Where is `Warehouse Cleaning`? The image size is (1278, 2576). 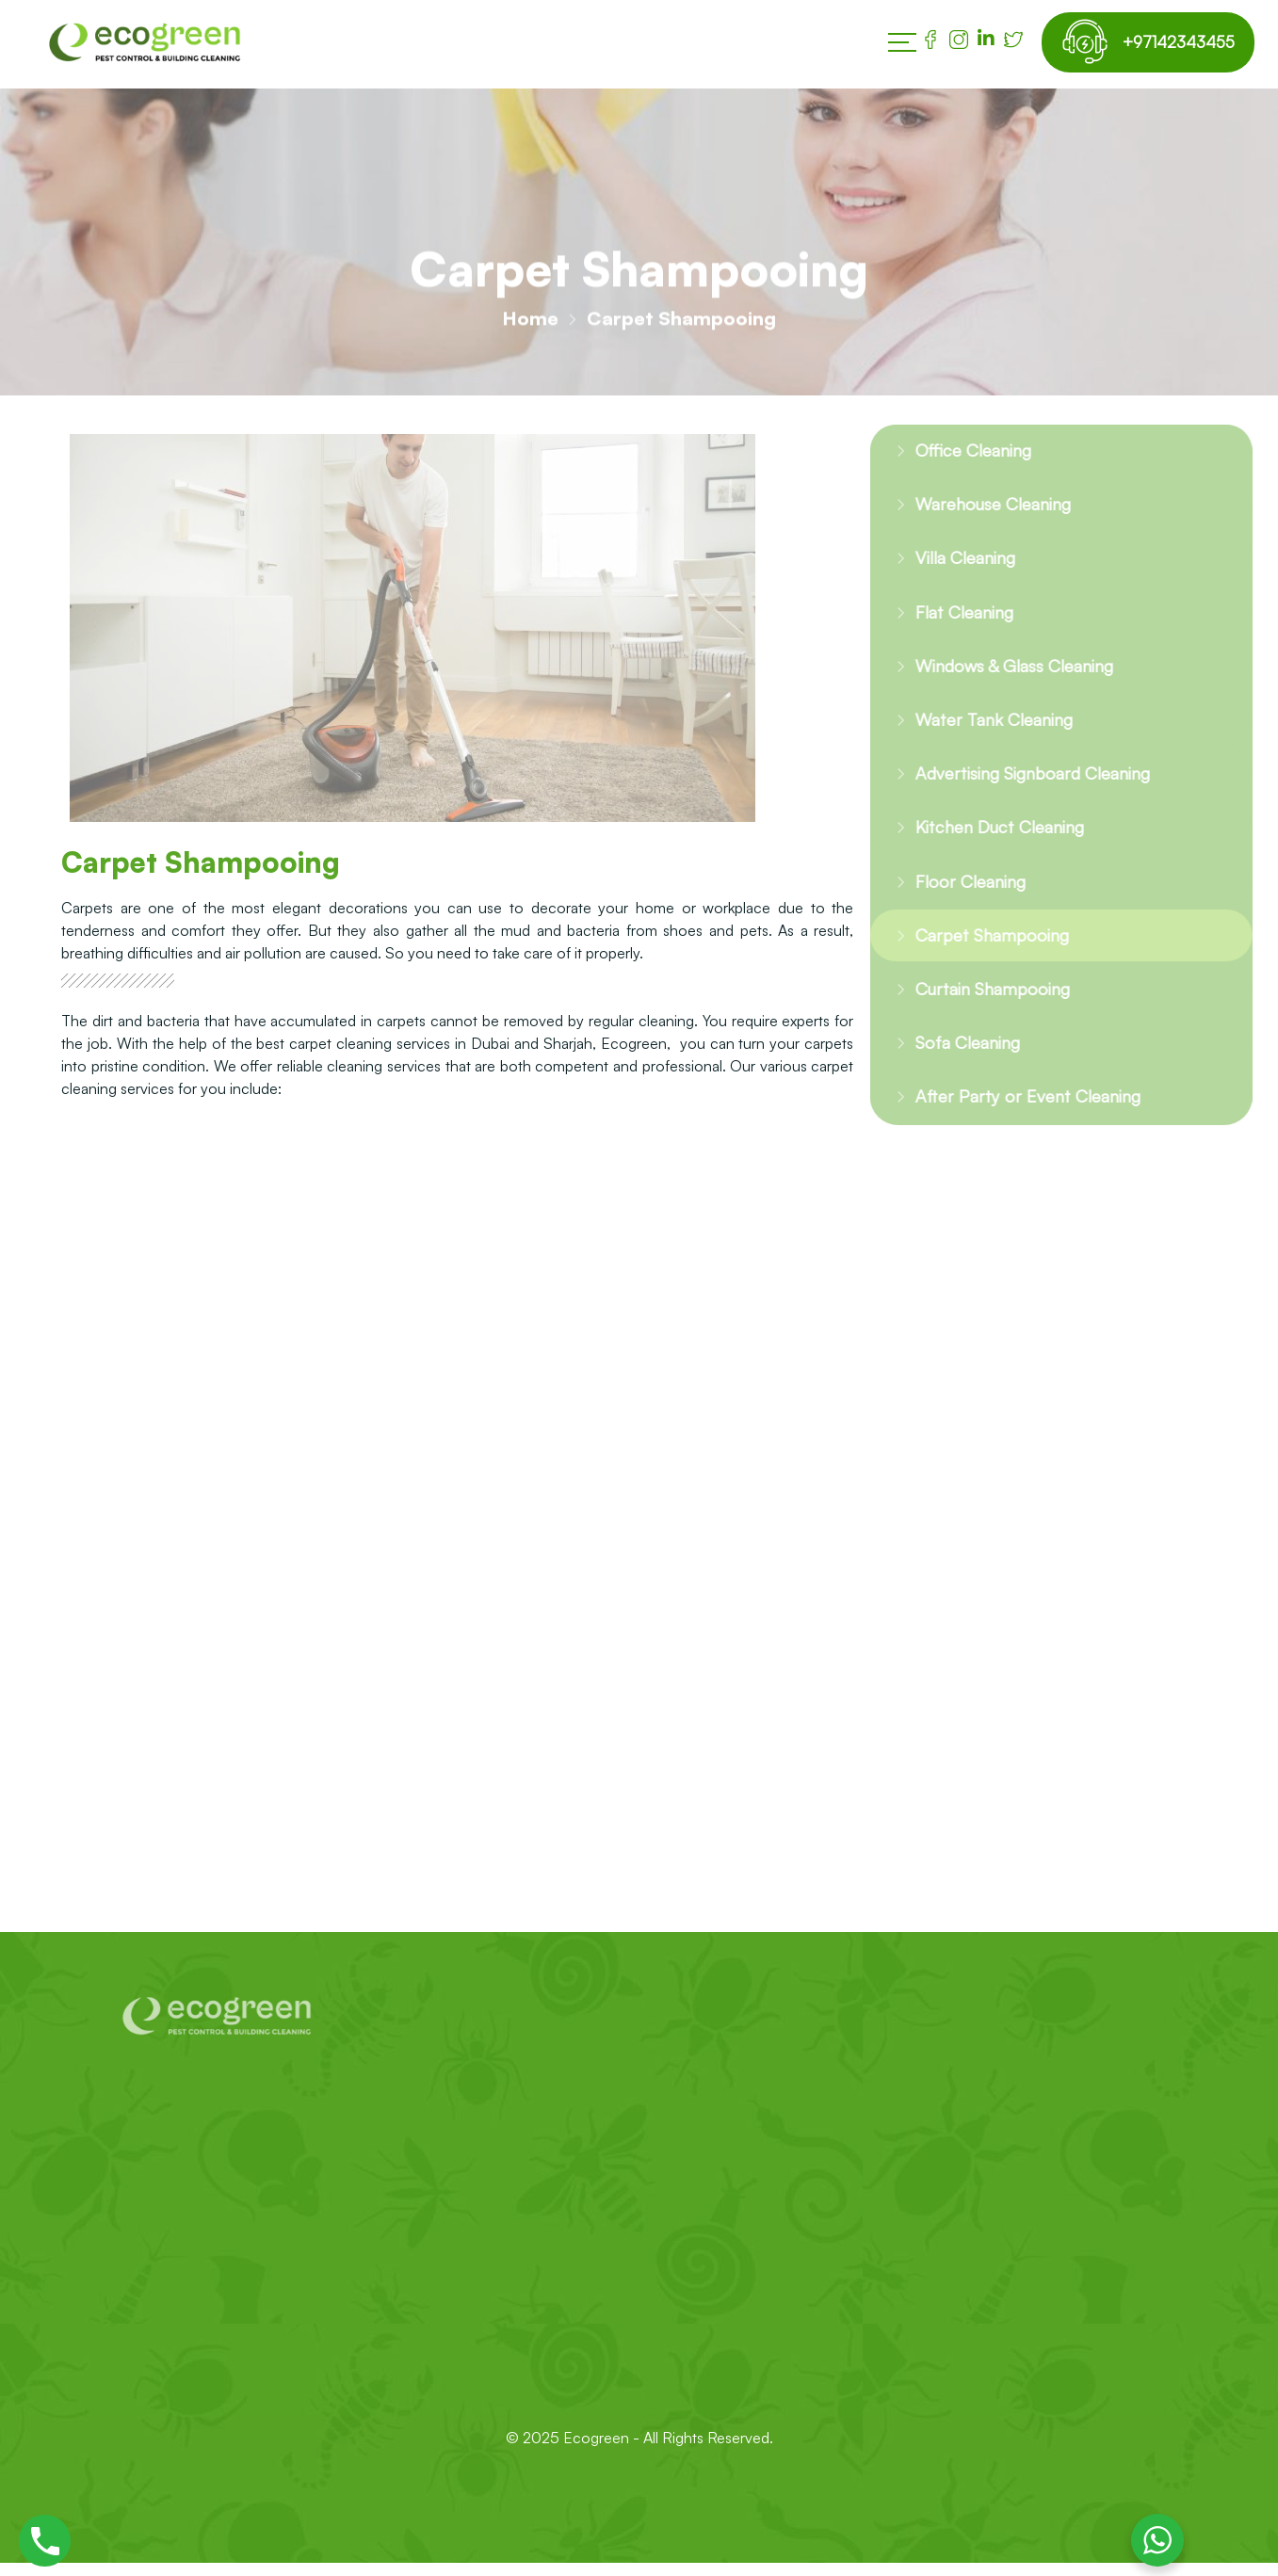
Warehouse Cleaning is located at coordinates (981, 508).